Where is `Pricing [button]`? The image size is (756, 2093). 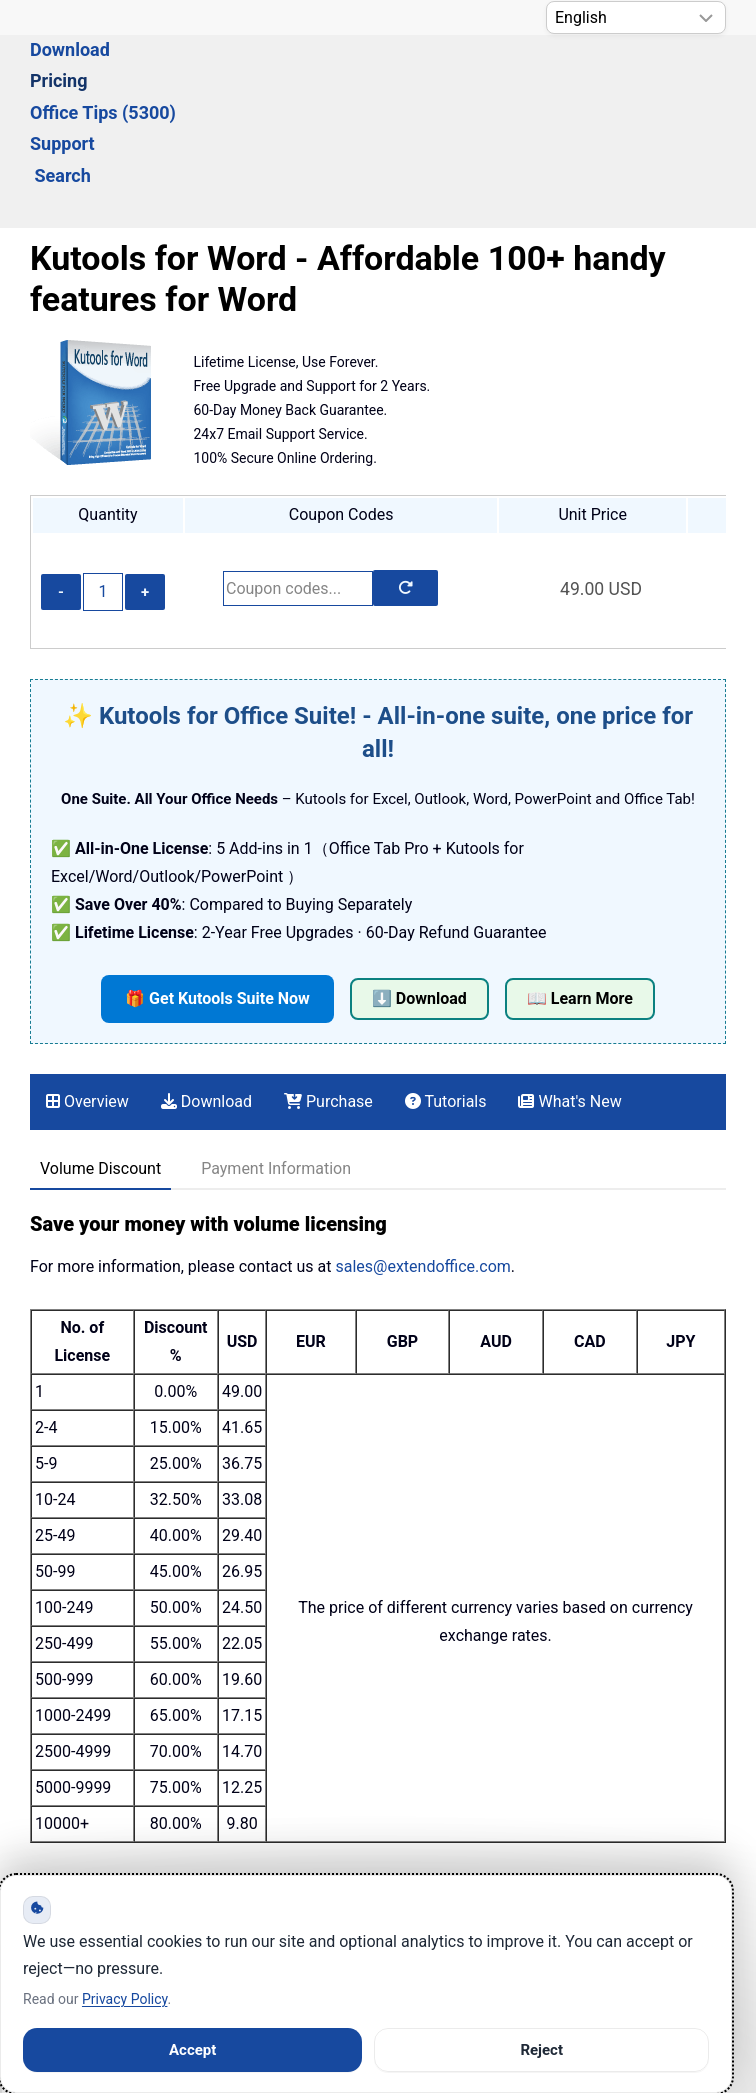 Pricing [button] is located at coordinates (274, 76).